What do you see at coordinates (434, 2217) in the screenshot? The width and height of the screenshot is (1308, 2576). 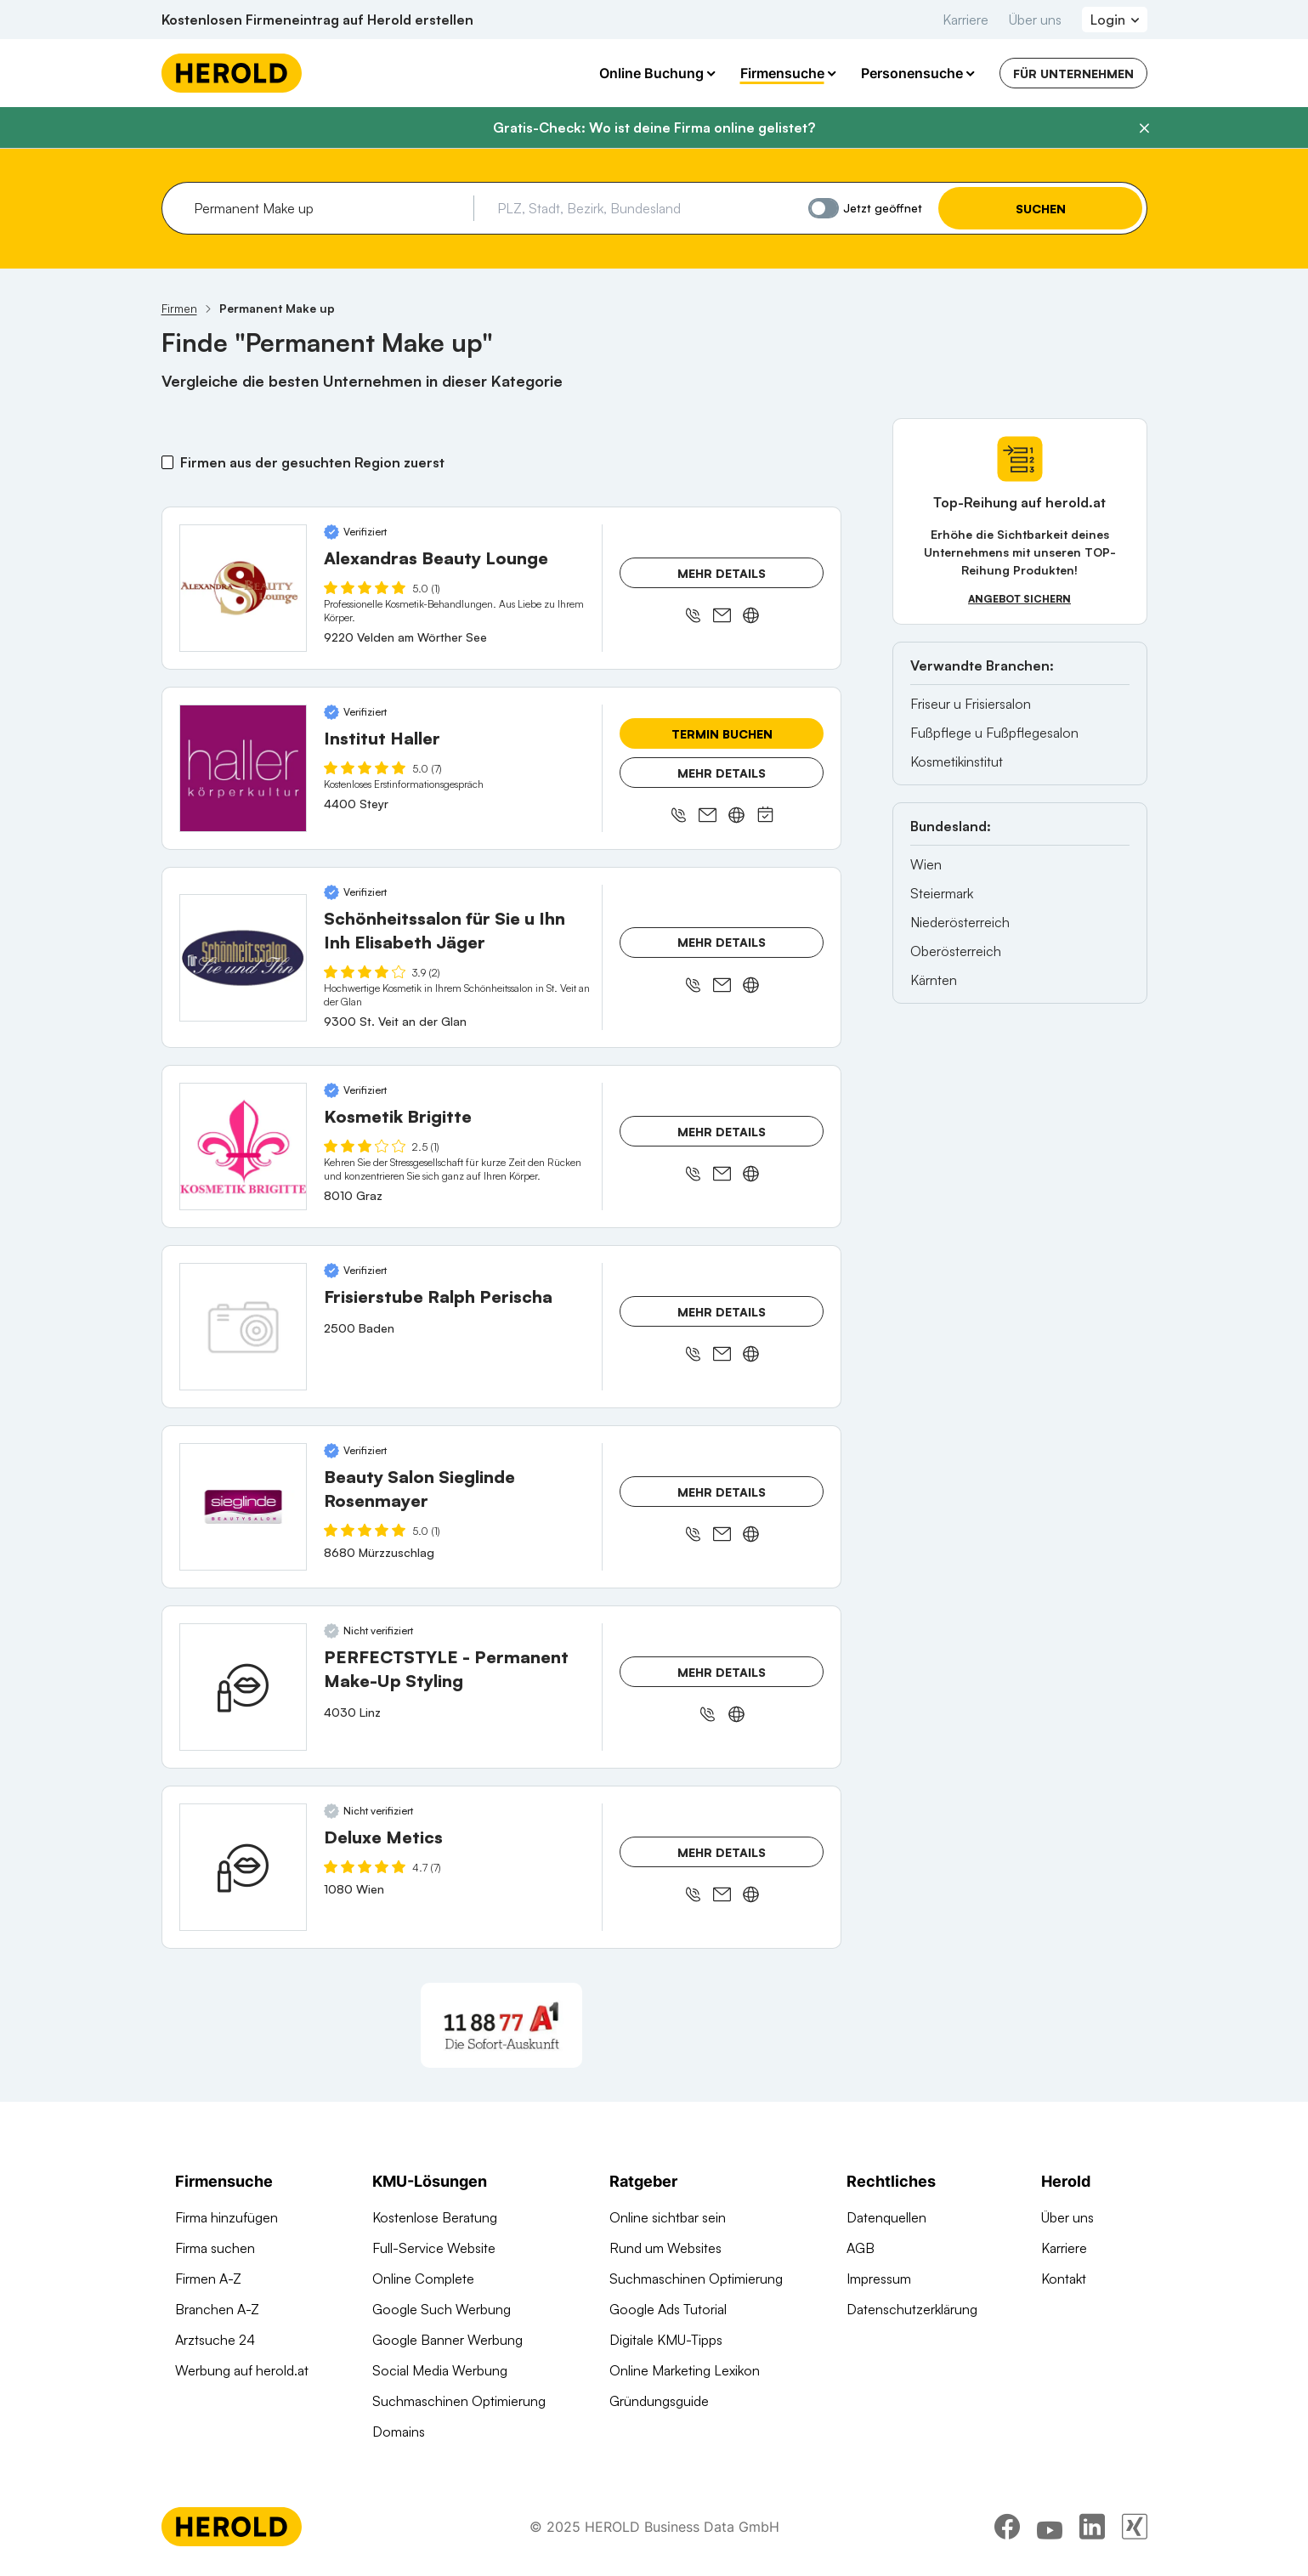 I see `Kostenlose Beratung` at bounding box center [434, 2217].